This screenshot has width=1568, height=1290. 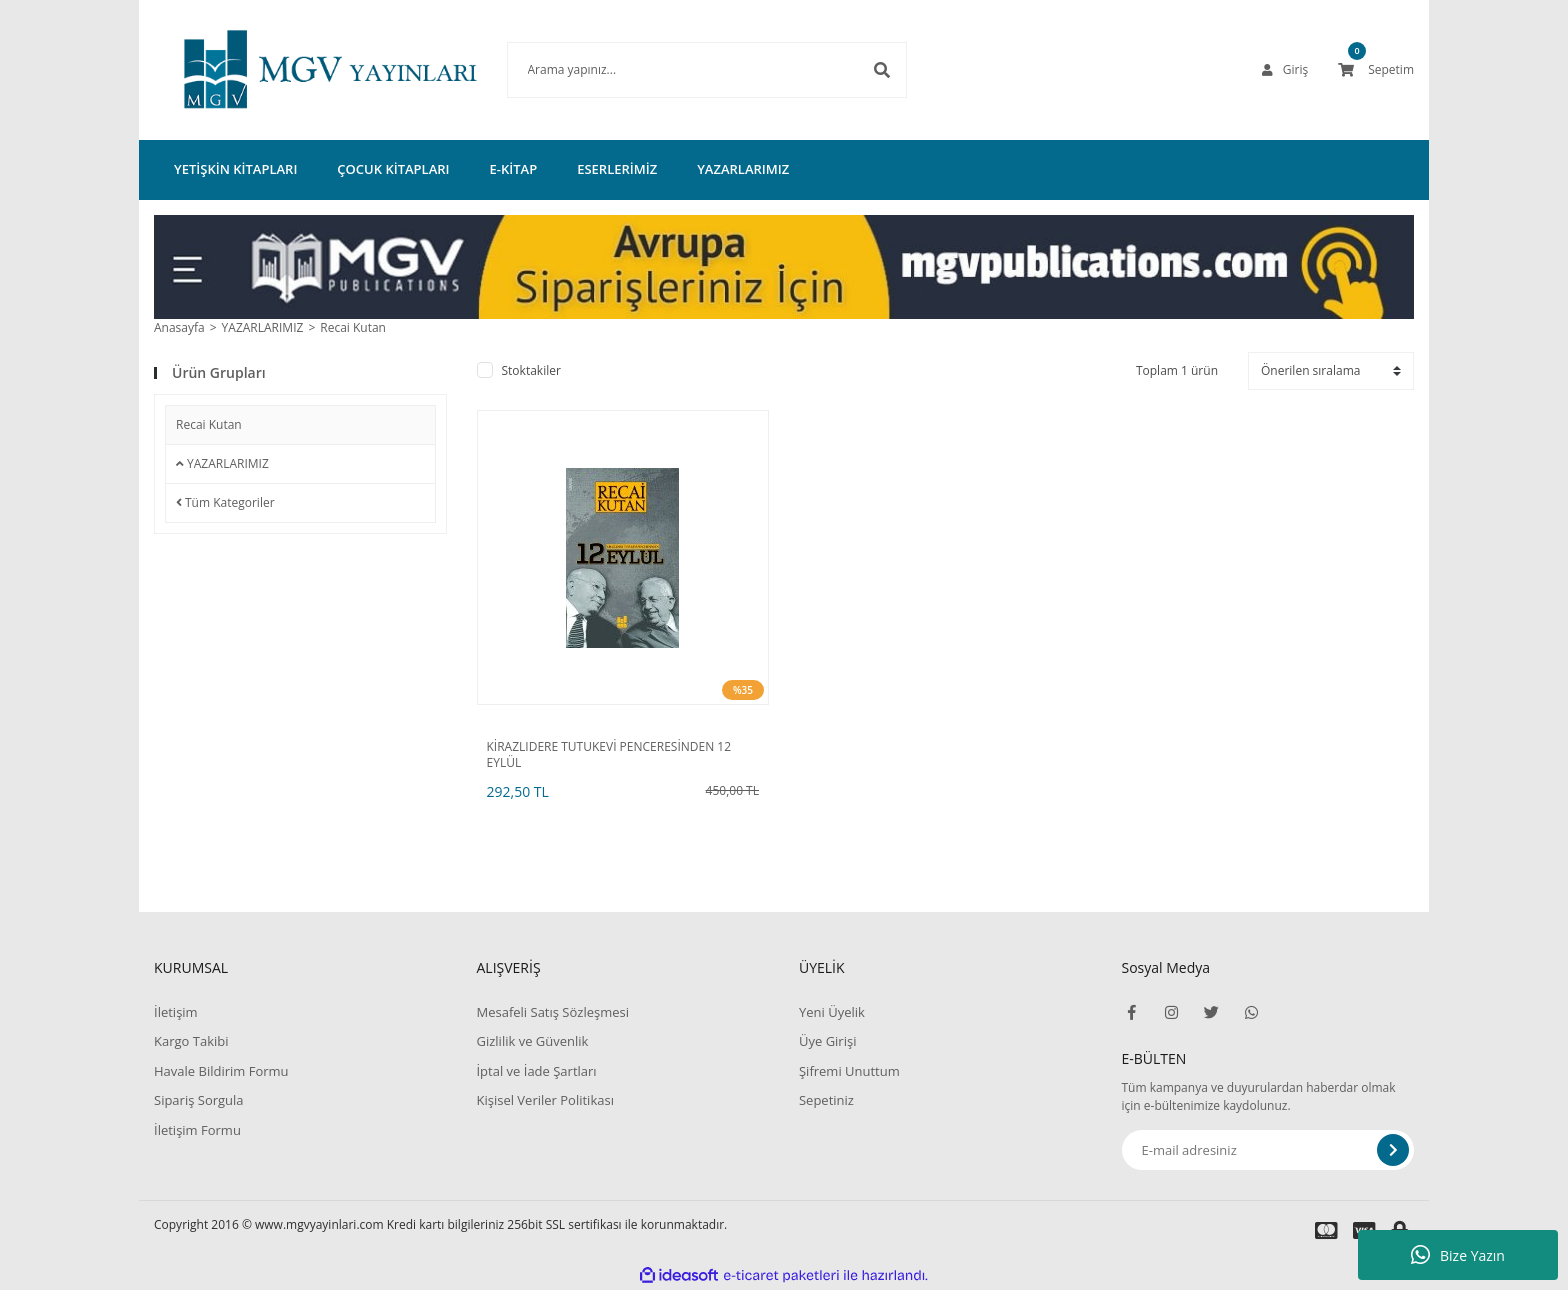 What do you see at coordinates (1376, 70) in the screenshot?
I see `[Cart]` at bounding box center [1376, 70].